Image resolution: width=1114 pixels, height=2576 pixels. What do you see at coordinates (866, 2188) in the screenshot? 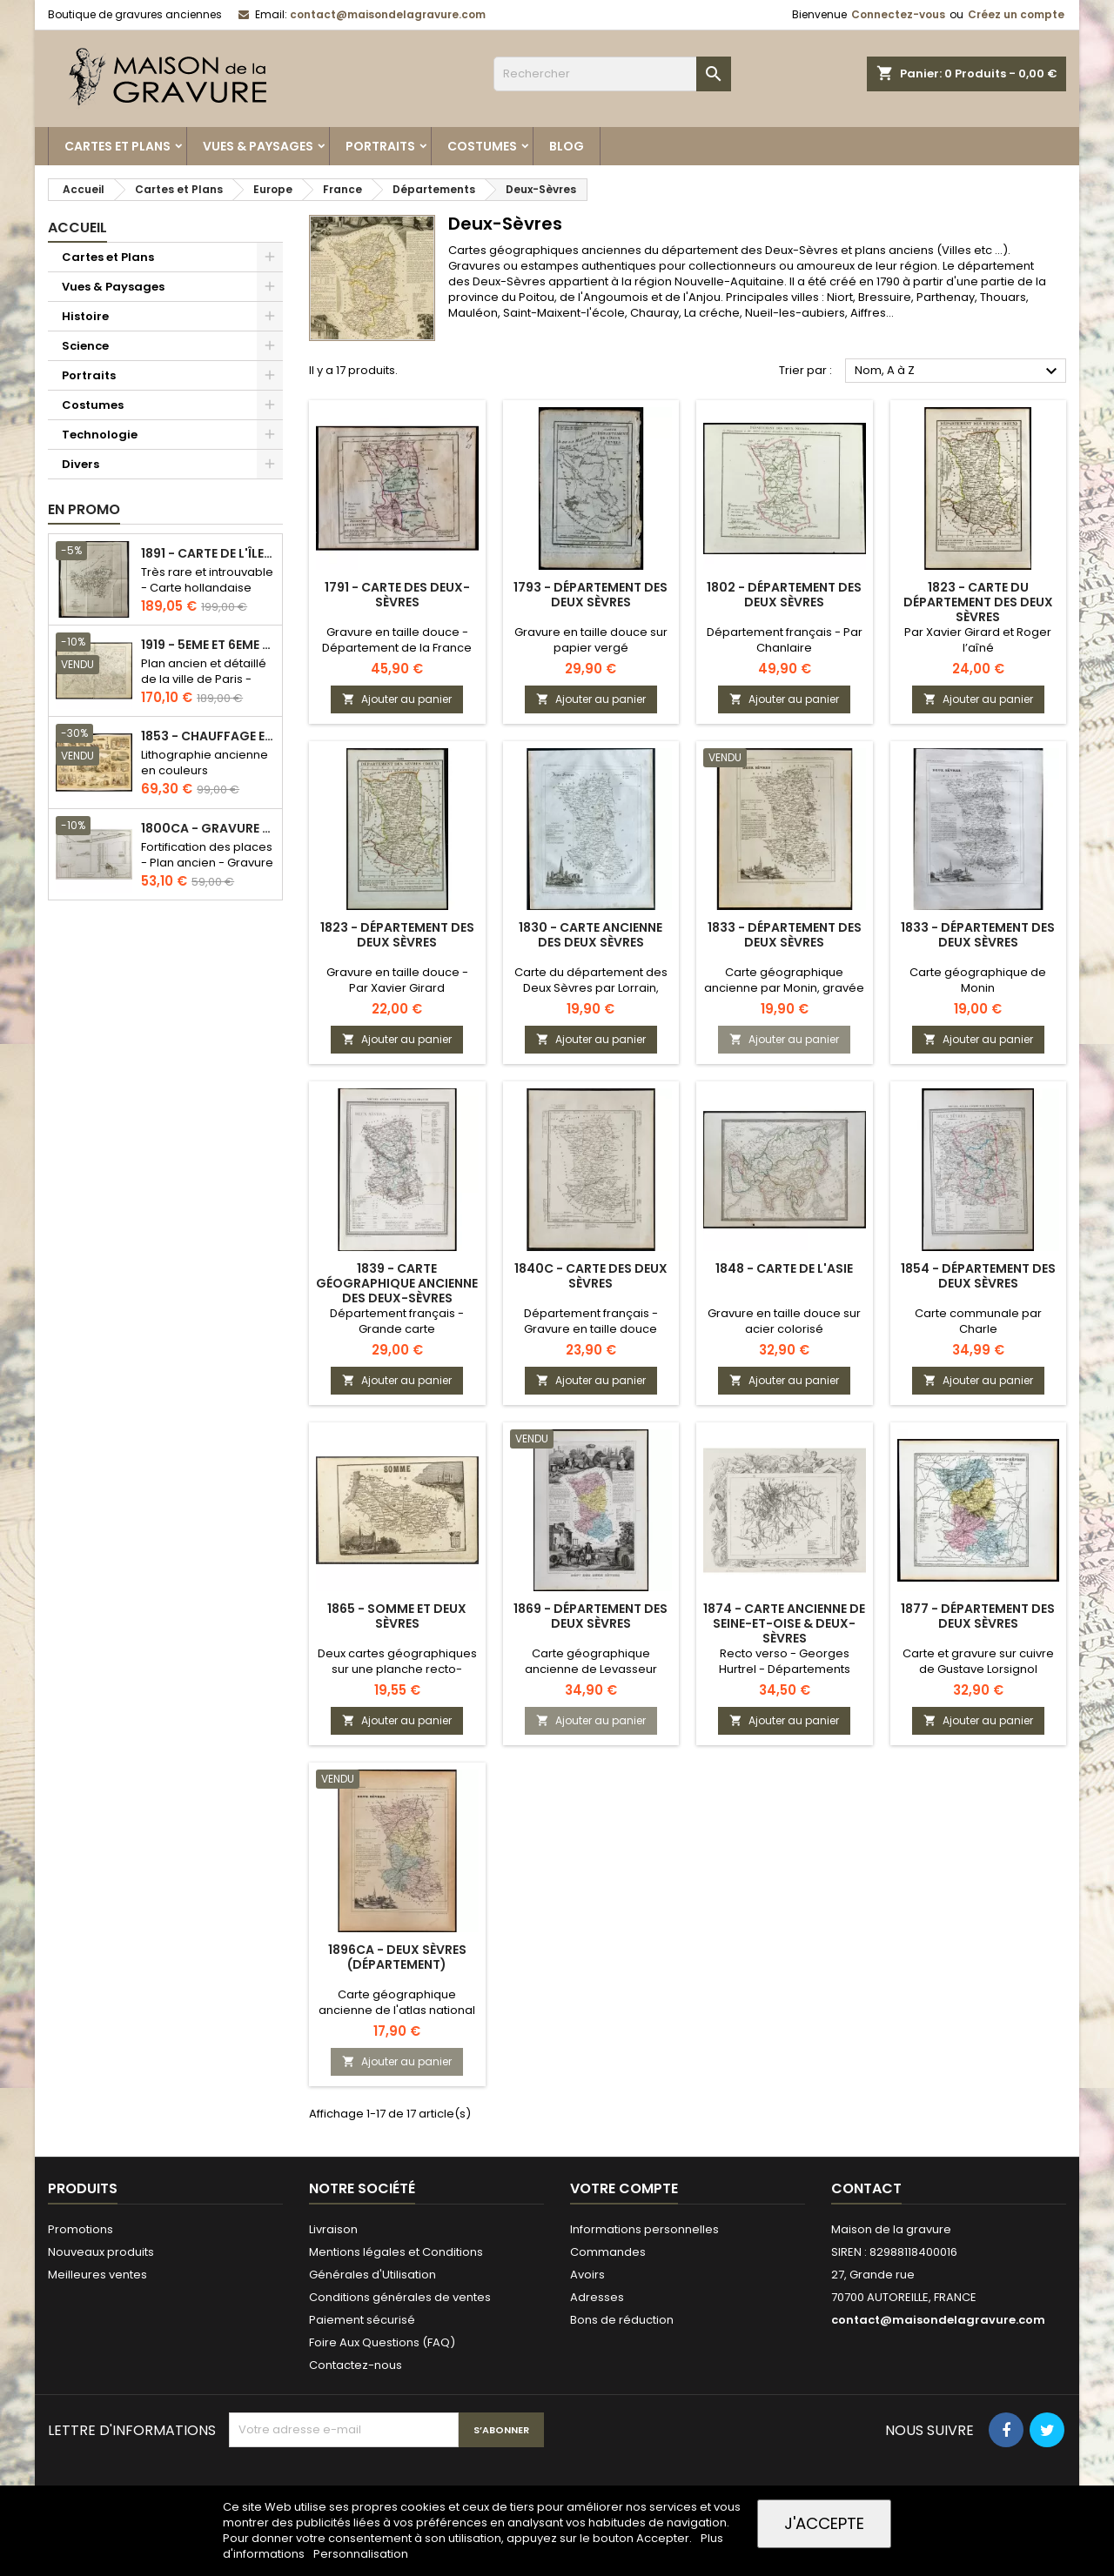
I see `Contact` at bounding box center [866, 2188].